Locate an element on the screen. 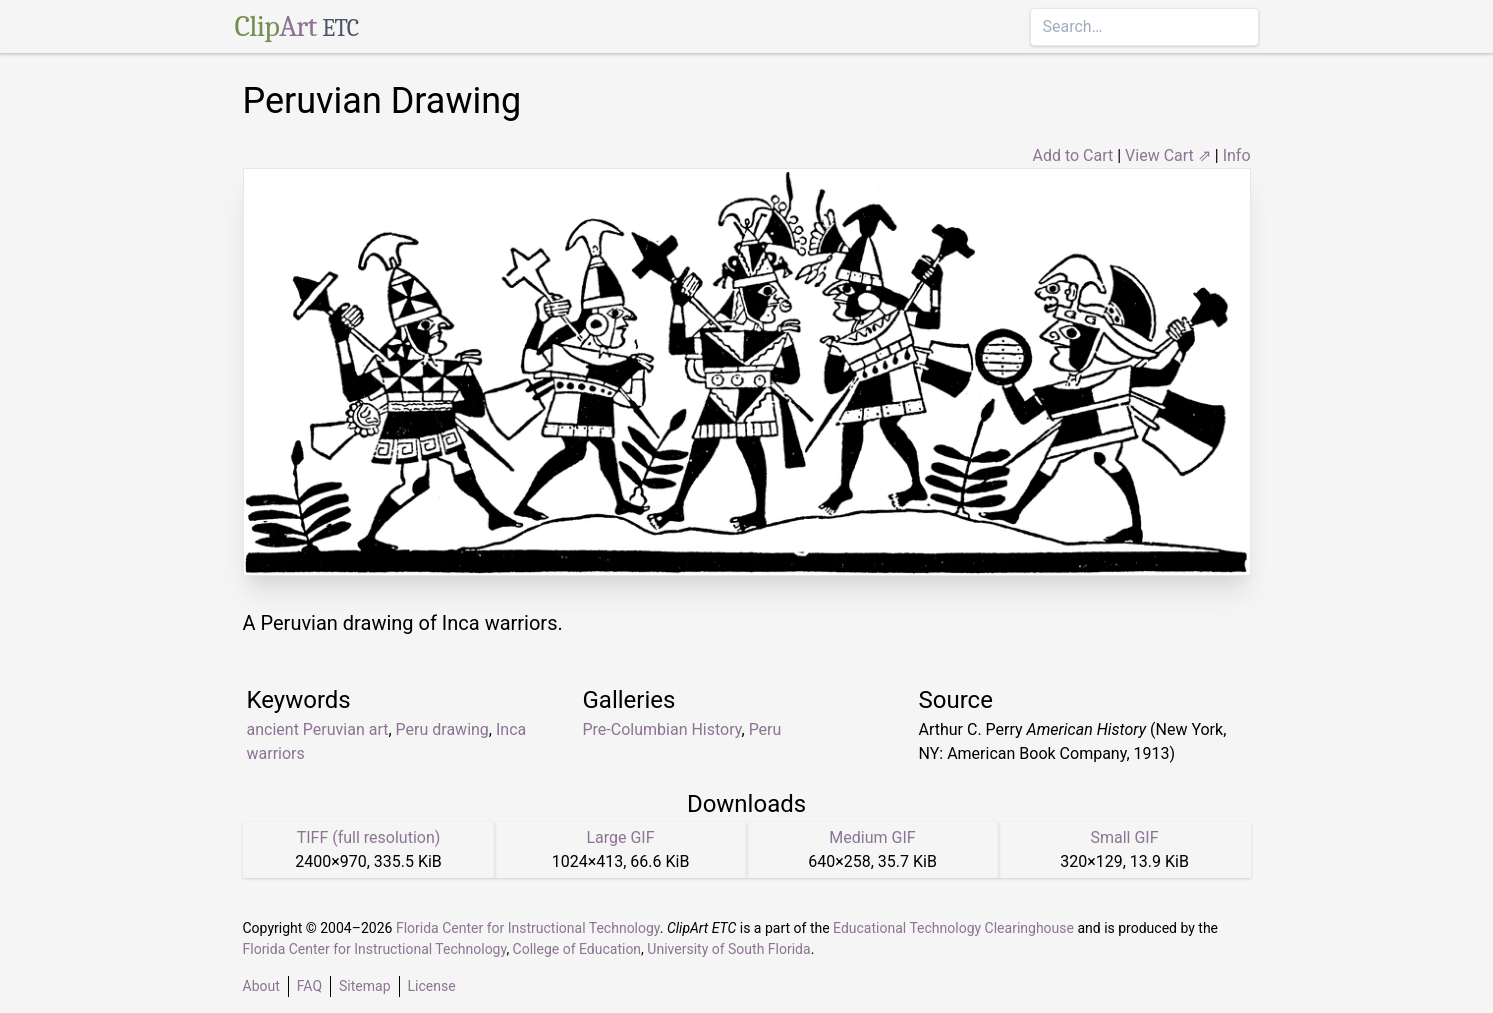 The height and width of the screenshot is (1013, 1493). Peru drawing is located at coordinates (442, 729).